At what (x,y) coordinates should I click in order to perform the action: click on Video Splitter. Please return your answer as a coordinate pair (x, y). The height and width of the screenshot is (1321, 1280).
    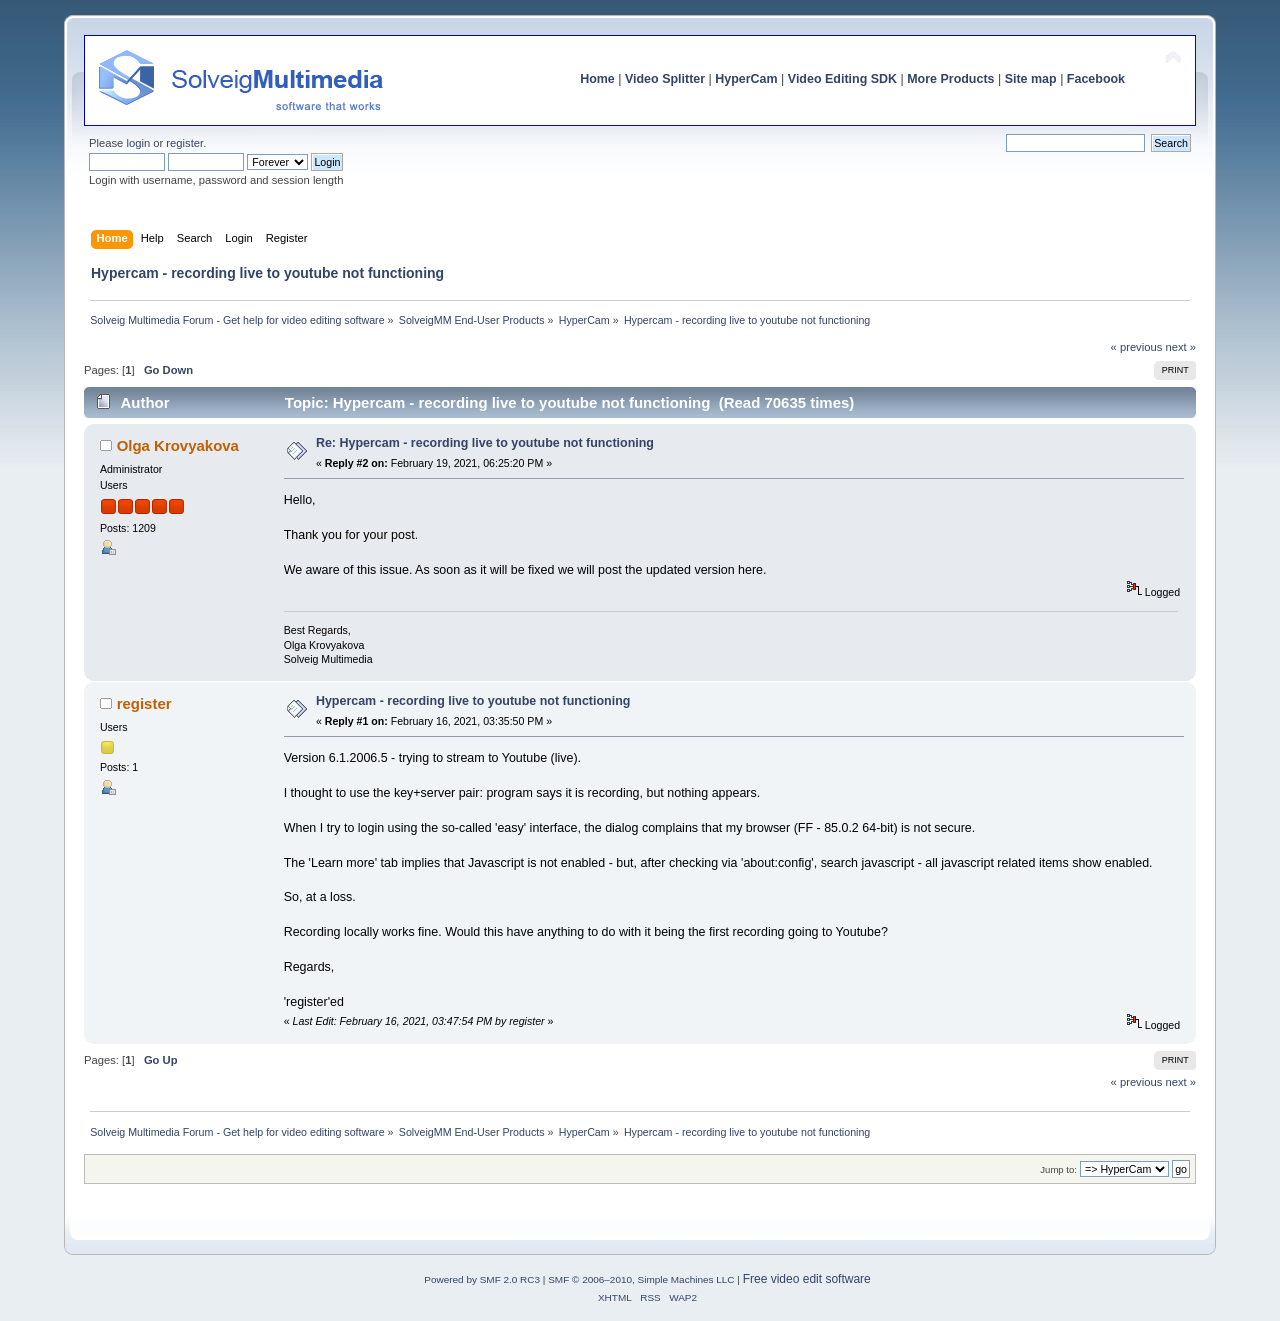
    Looking at the image, I should click on (665, 79).